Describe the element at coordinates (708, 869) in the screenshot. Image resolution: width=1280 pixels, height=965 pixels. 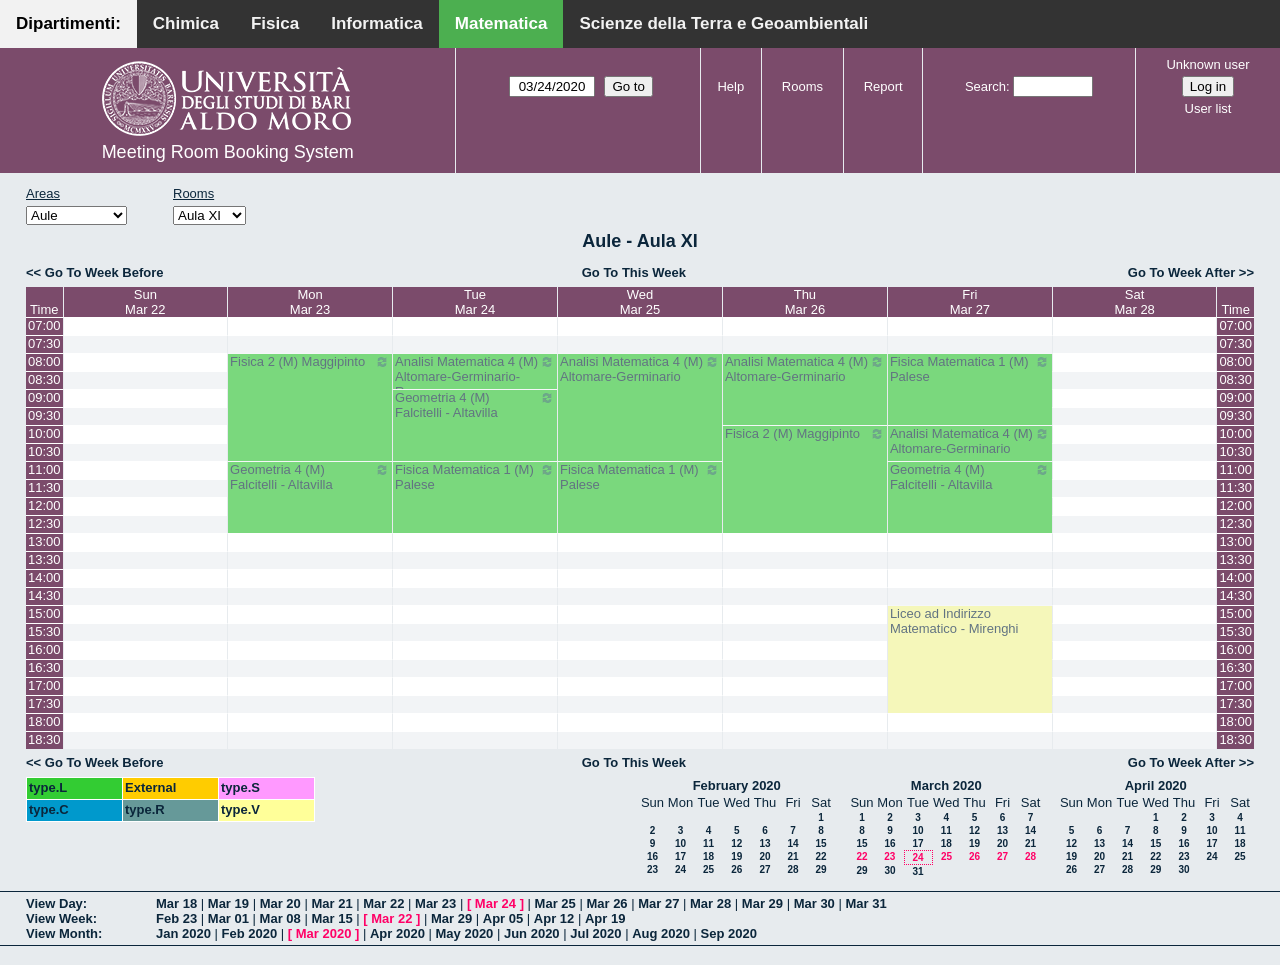
I see `25` at that location.